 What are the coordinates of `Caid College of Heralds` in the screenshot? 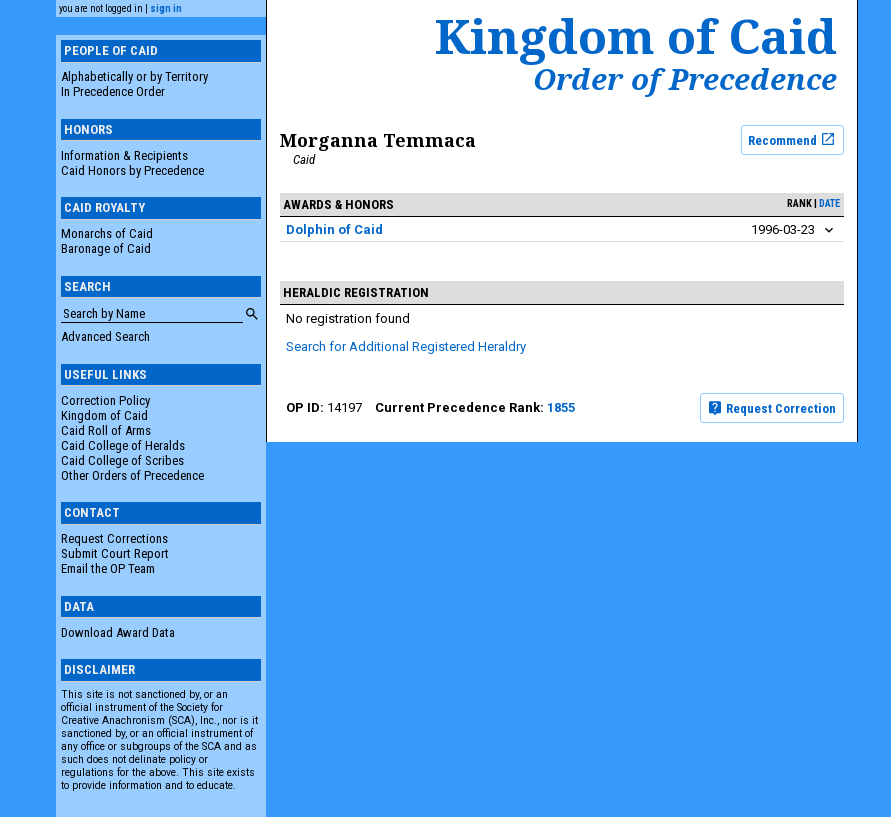 It's located at (123, 445).